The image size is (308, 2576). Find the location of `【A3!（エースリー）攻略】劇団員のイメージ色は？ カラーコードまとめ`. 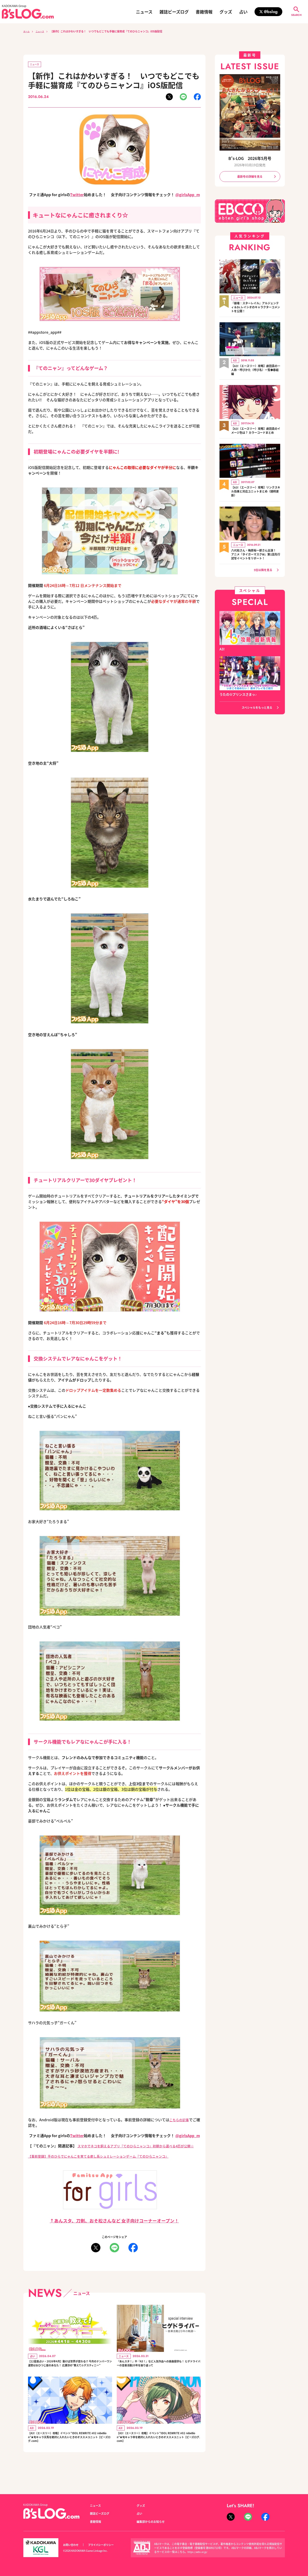

【A3!（エースリー）攻略】劇団員のイメージ色は？ カラーコードまとめ is located at coordinates (255, 435).